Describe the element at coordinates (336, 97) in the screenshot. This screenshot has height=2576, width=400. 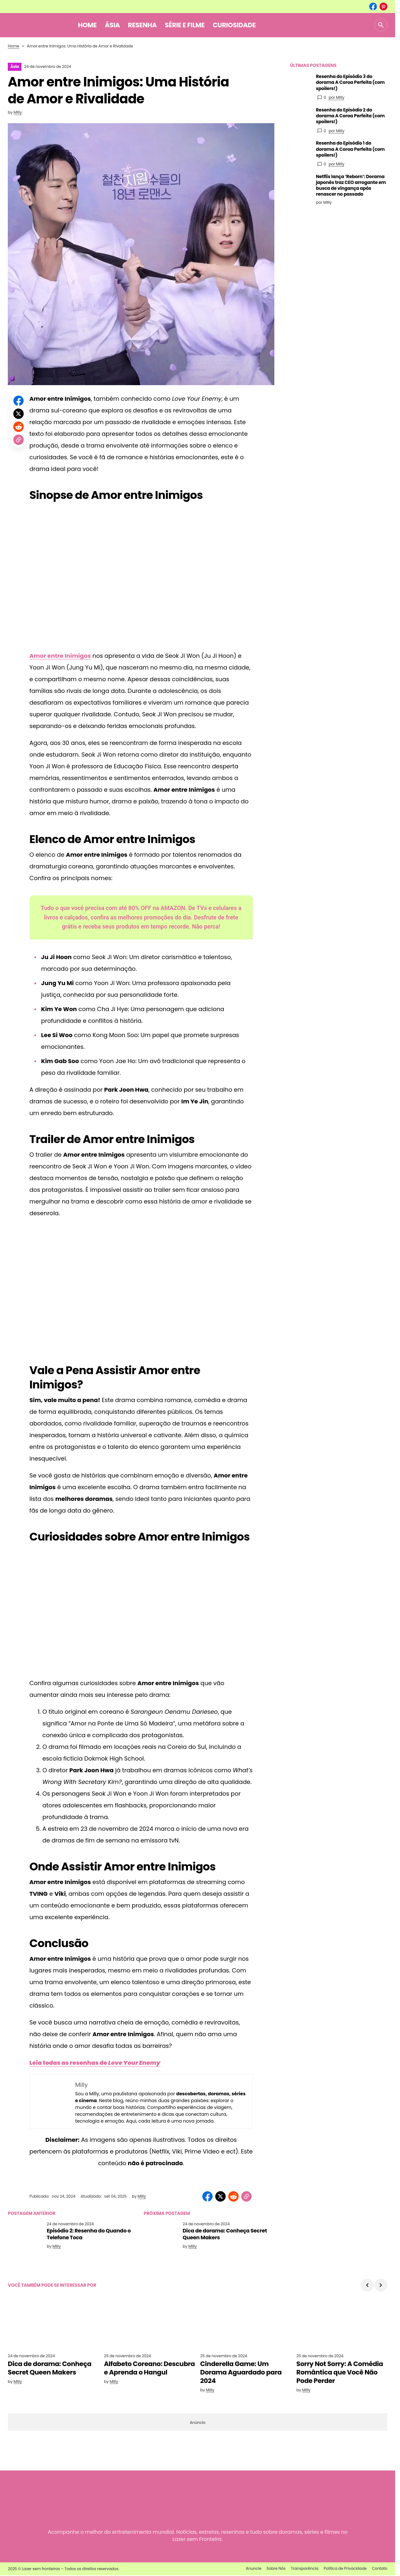
I see `por Milly` at that location.